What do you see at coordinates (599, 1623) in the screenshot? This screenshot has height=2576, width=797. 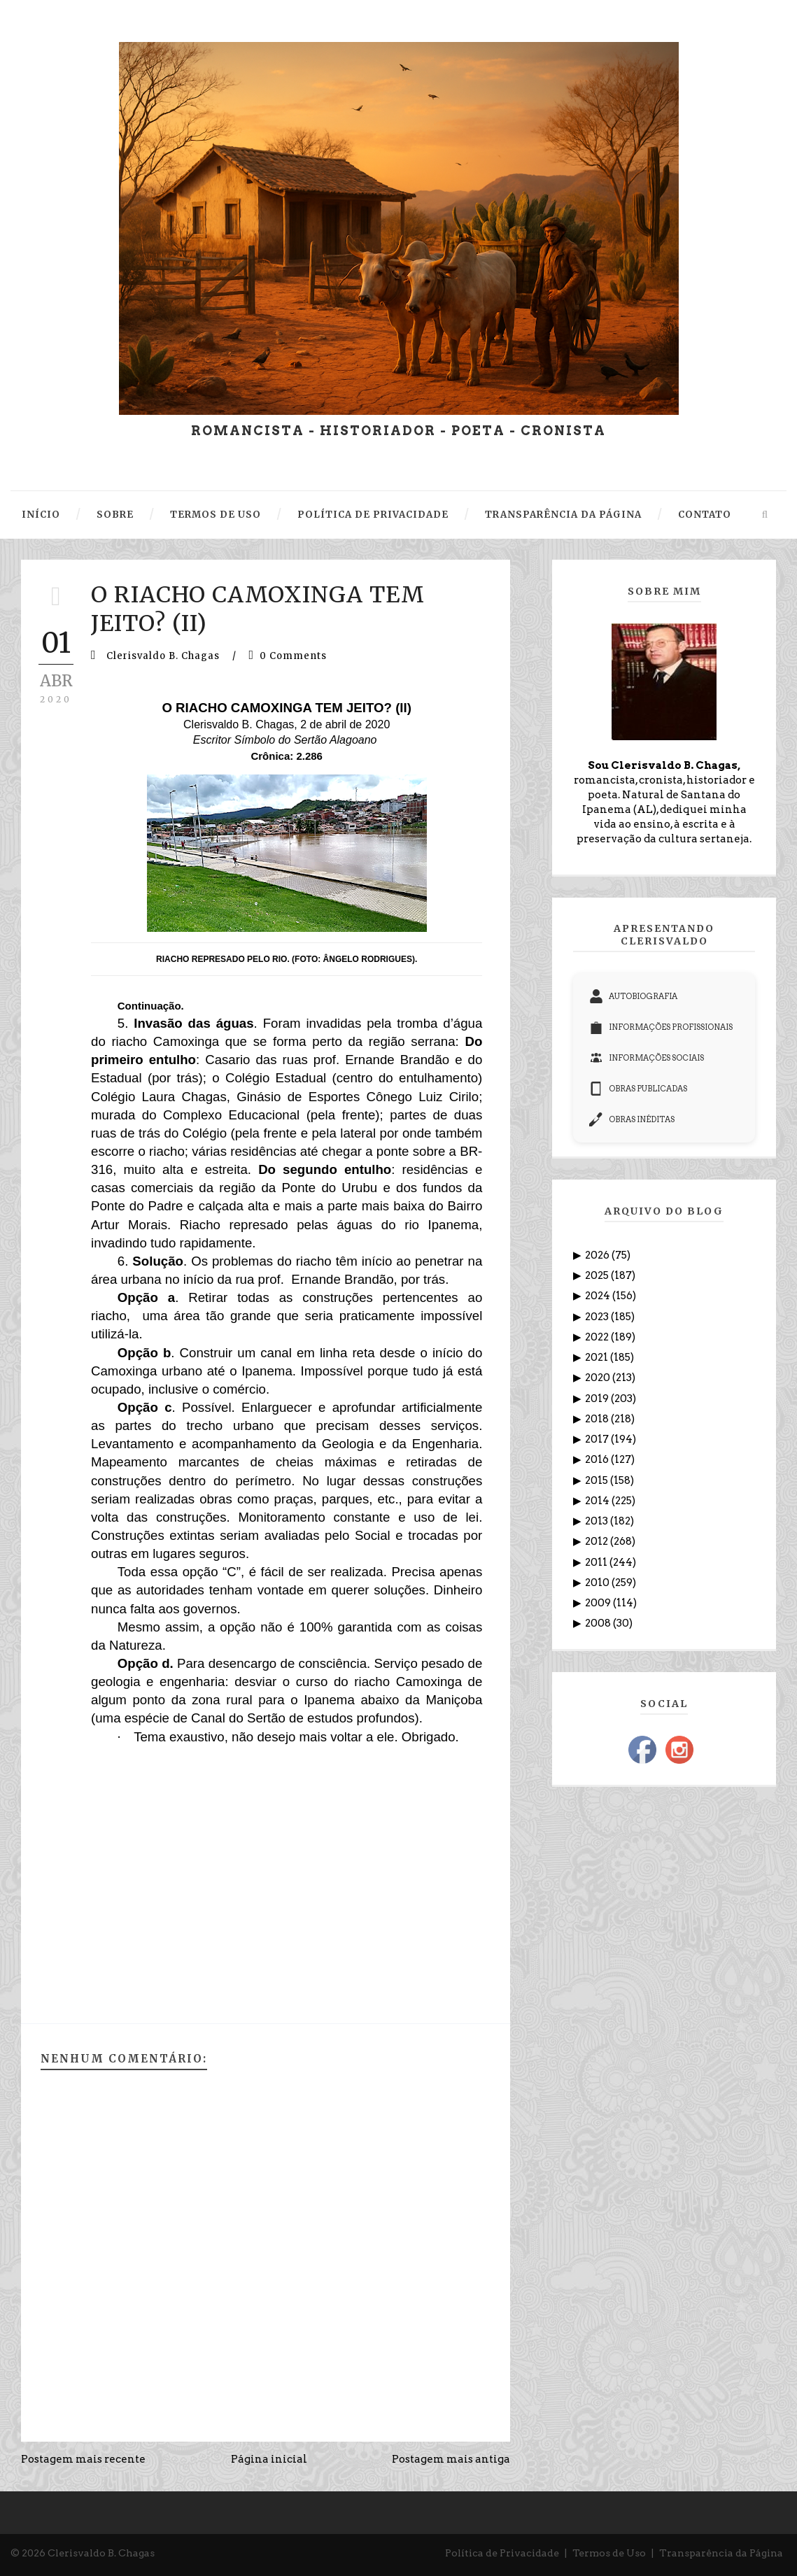 I see `2008` at bounding box center [599, 1623].